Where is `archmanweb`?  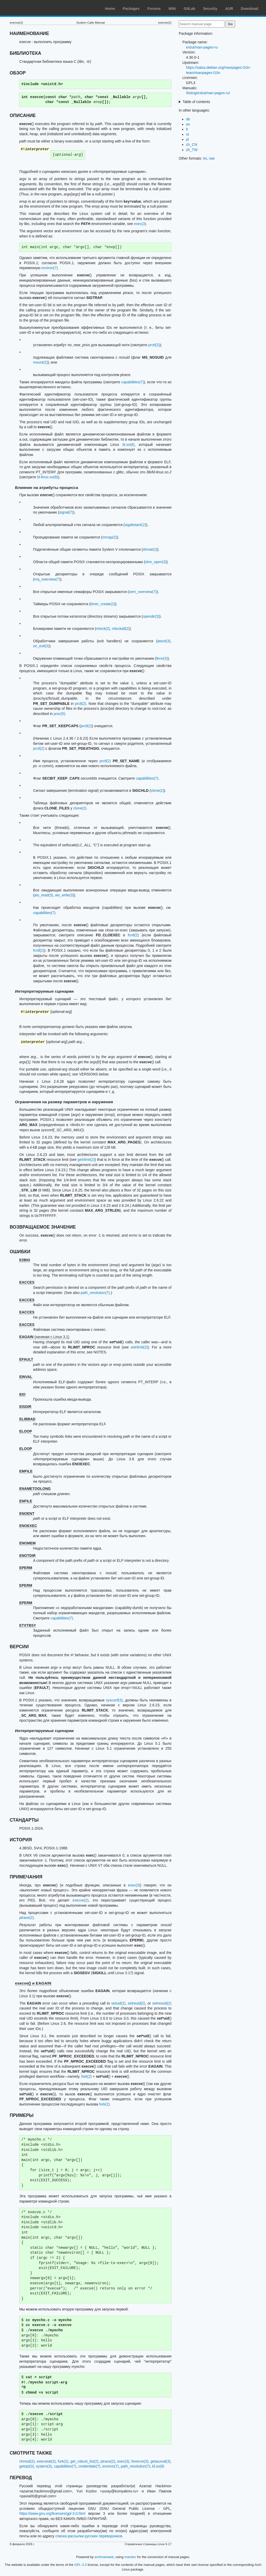
archmanweb is located at coordinates (104, 2557).